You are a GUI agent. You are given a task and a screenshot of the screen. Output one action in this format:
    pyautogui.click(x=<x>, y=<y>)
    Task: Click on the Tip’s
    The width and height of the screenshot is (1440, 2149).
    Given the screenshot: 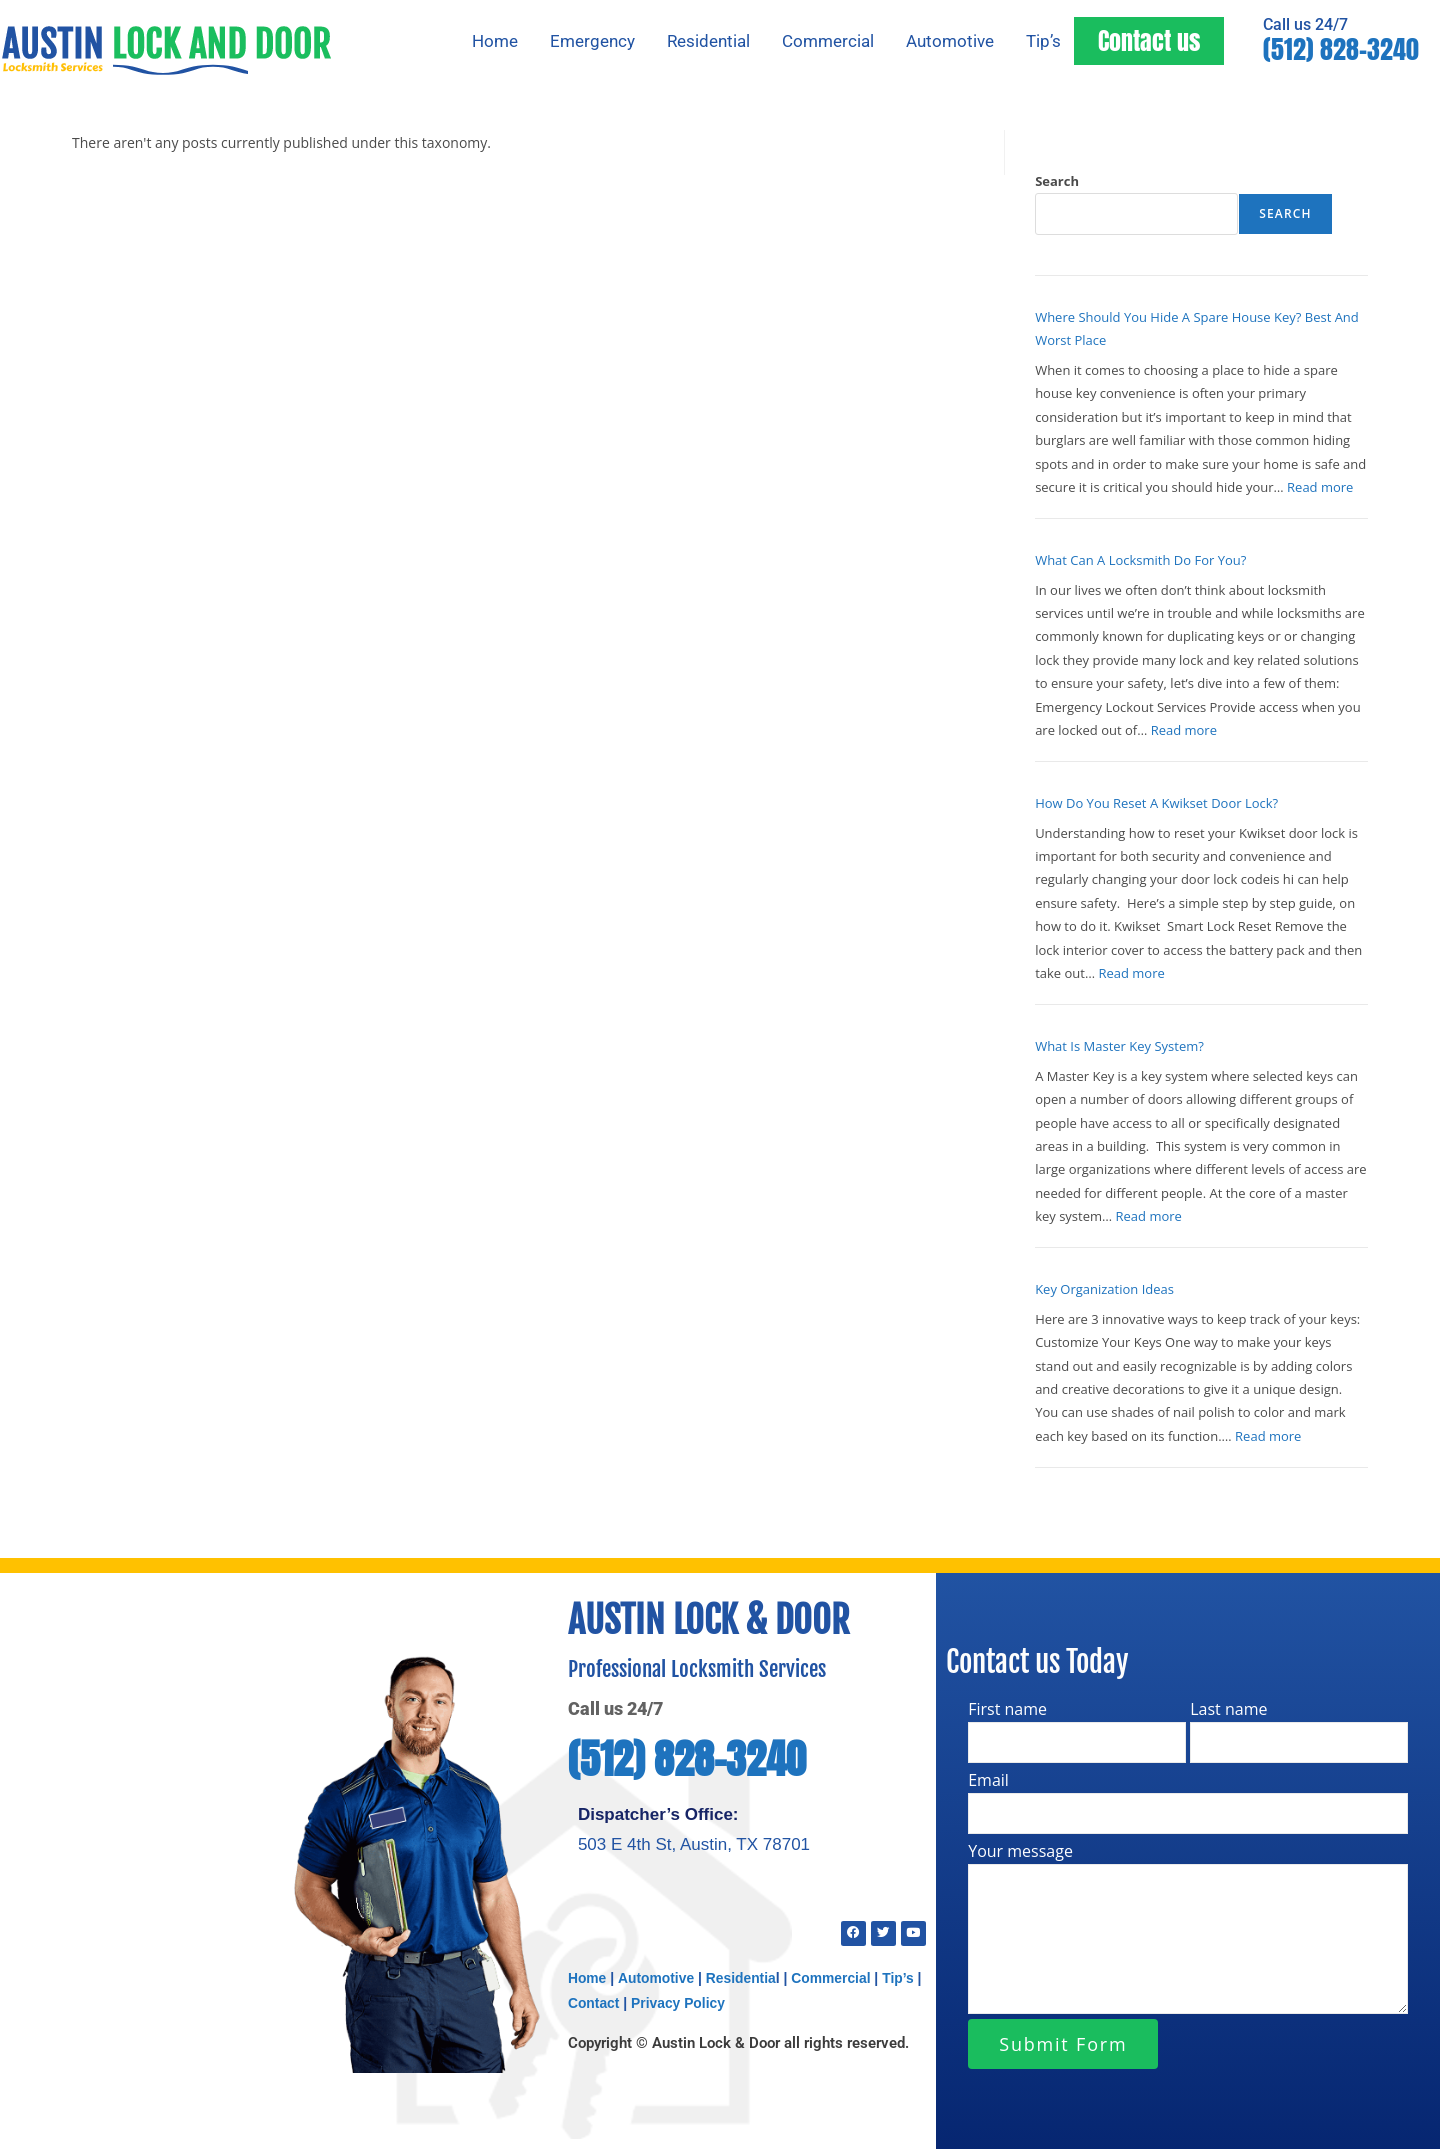 What is the action you would take?
    pyautogui.click(x=1043, y=41)
    